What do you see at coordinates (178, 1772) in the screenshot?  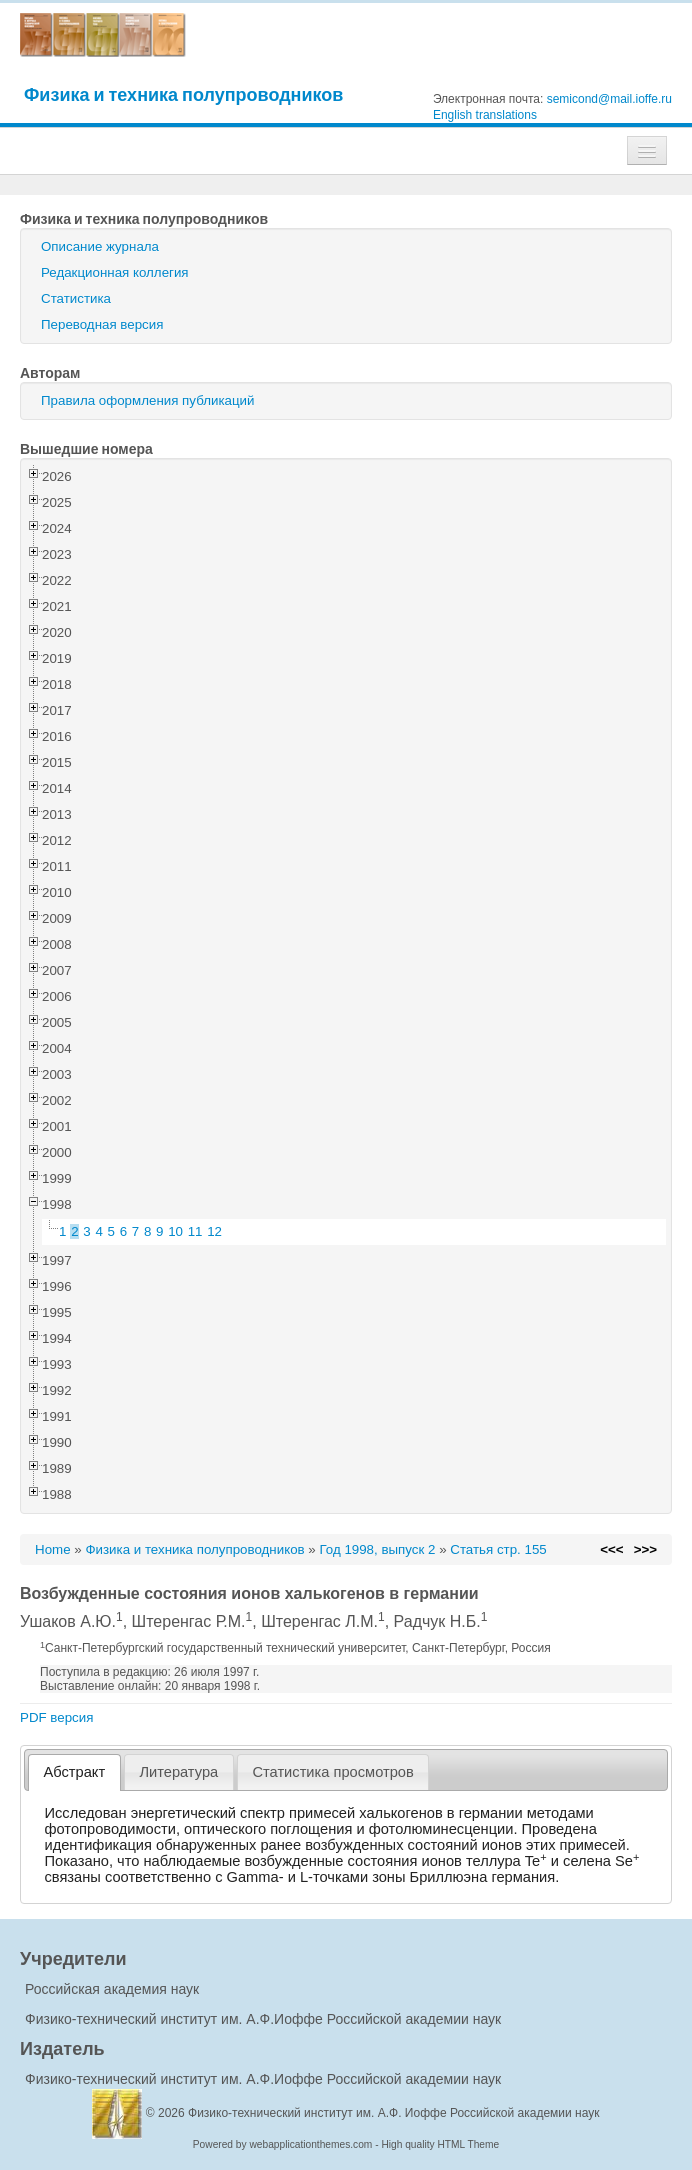 I see `Литература [presentation]` at bounding box center [178, 1772].